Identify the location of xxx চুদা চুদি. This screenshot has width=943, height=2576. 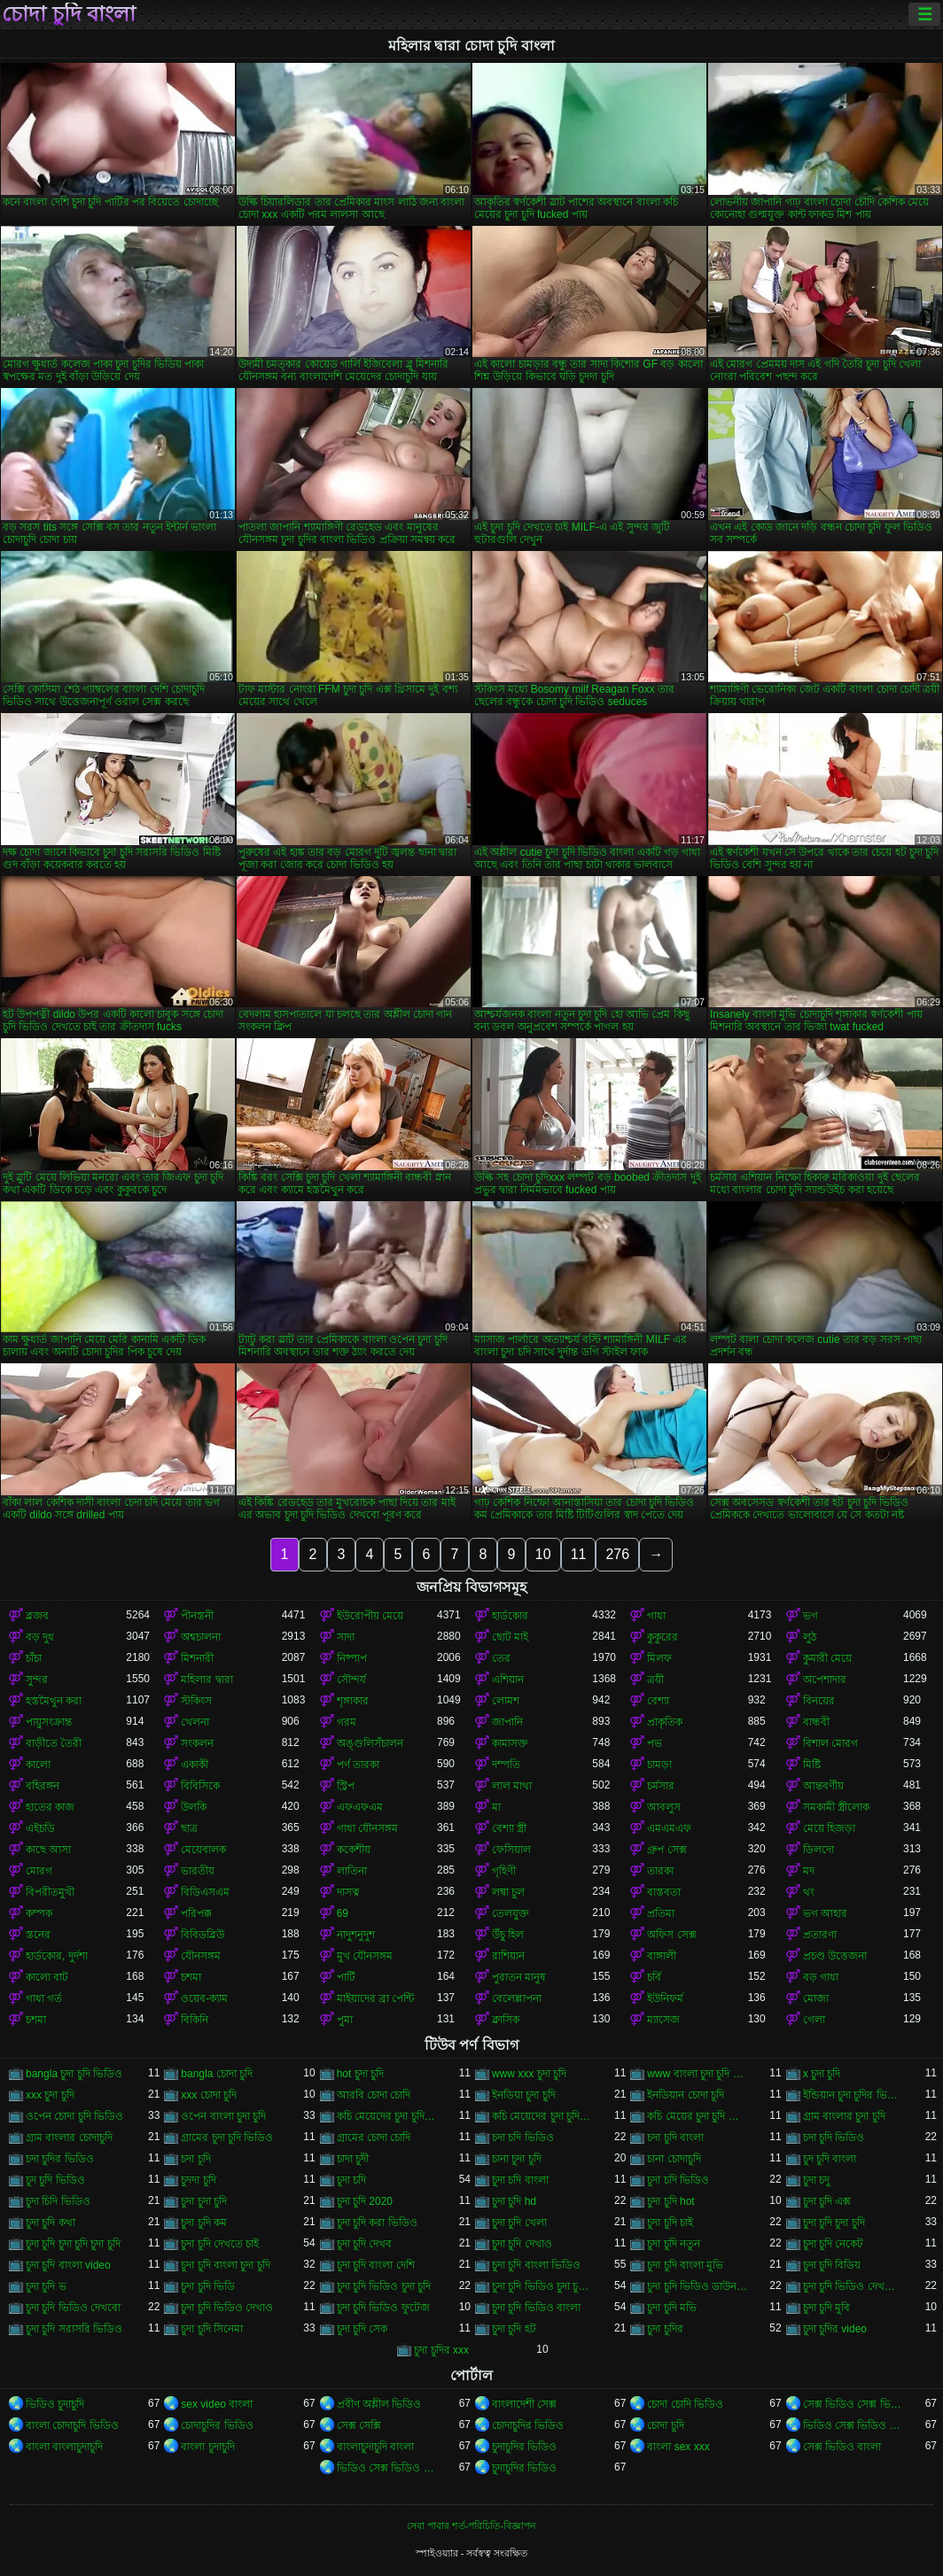
(50, 2095).